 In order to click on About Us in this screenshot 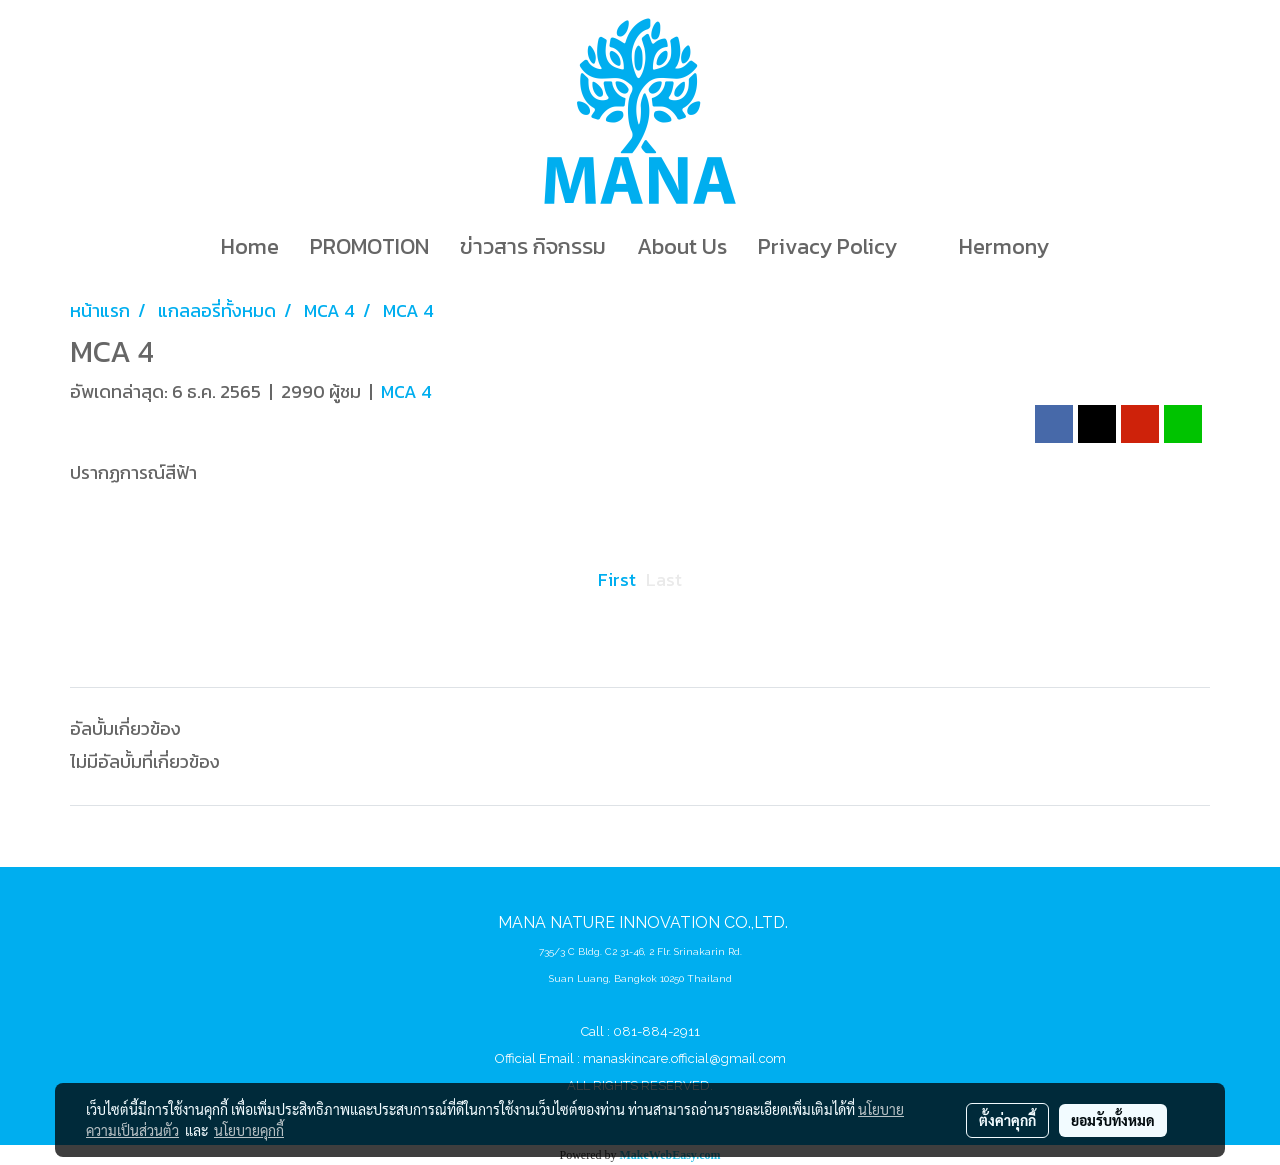, I will do `click(682, 246)`.